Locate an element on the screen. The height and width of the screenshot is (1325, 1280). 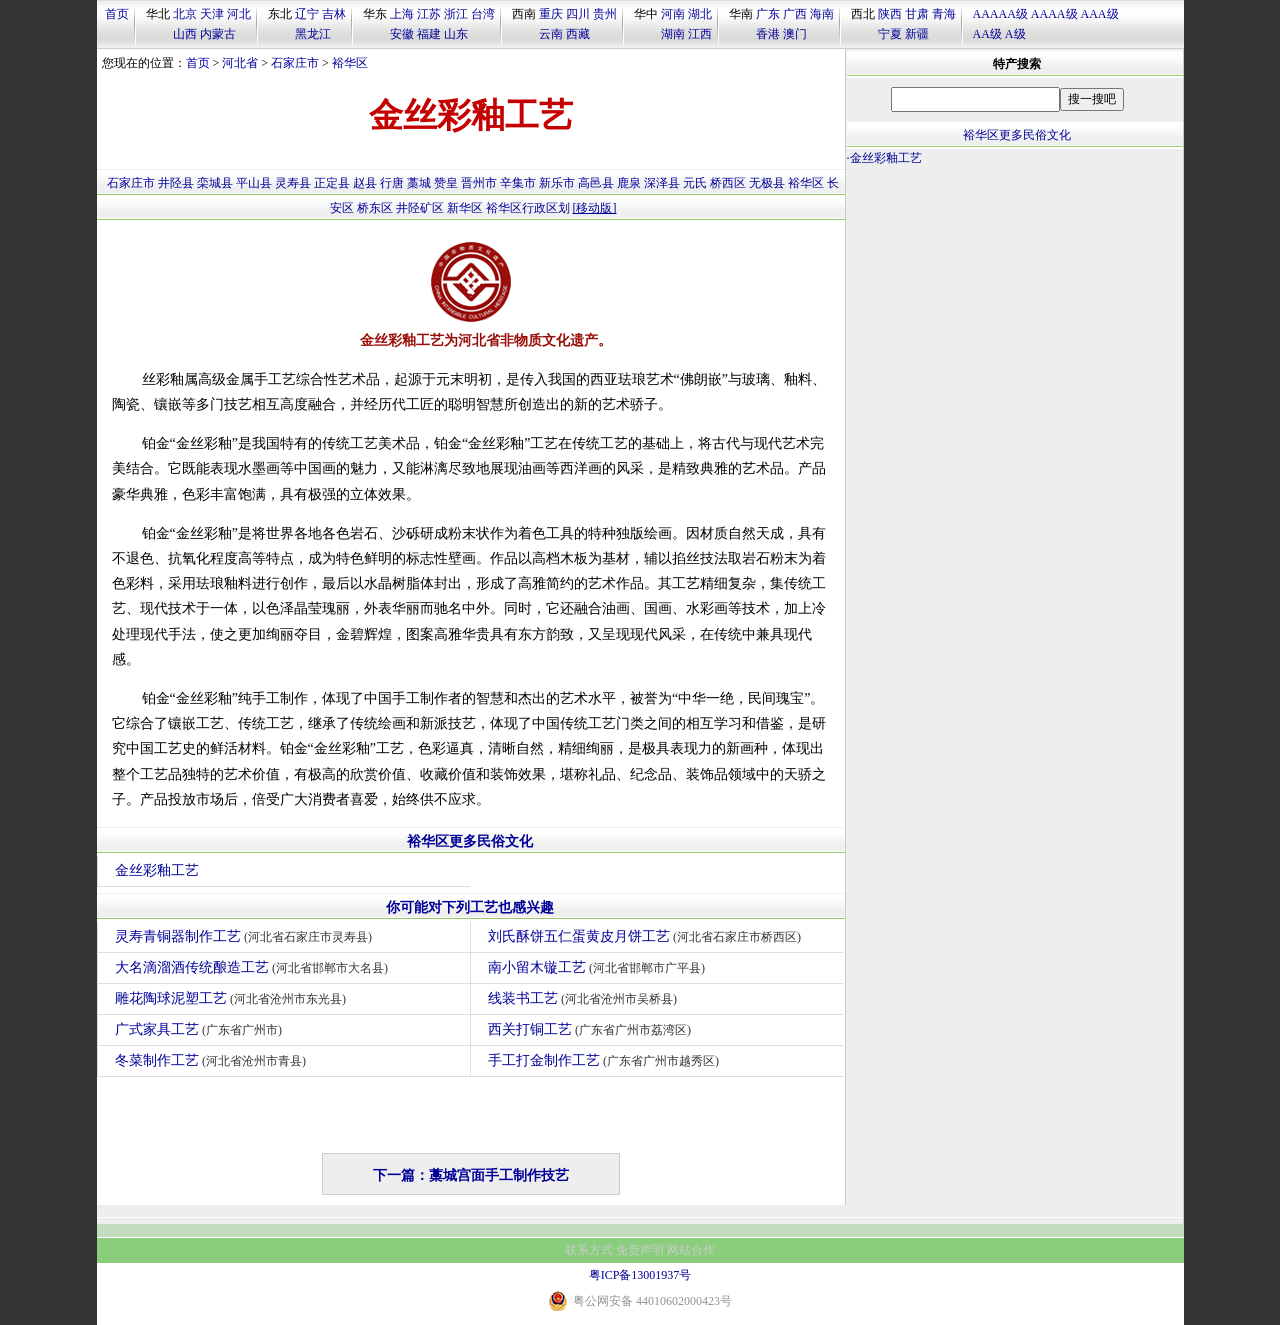
平山县 is located at coordinates (254, 183).